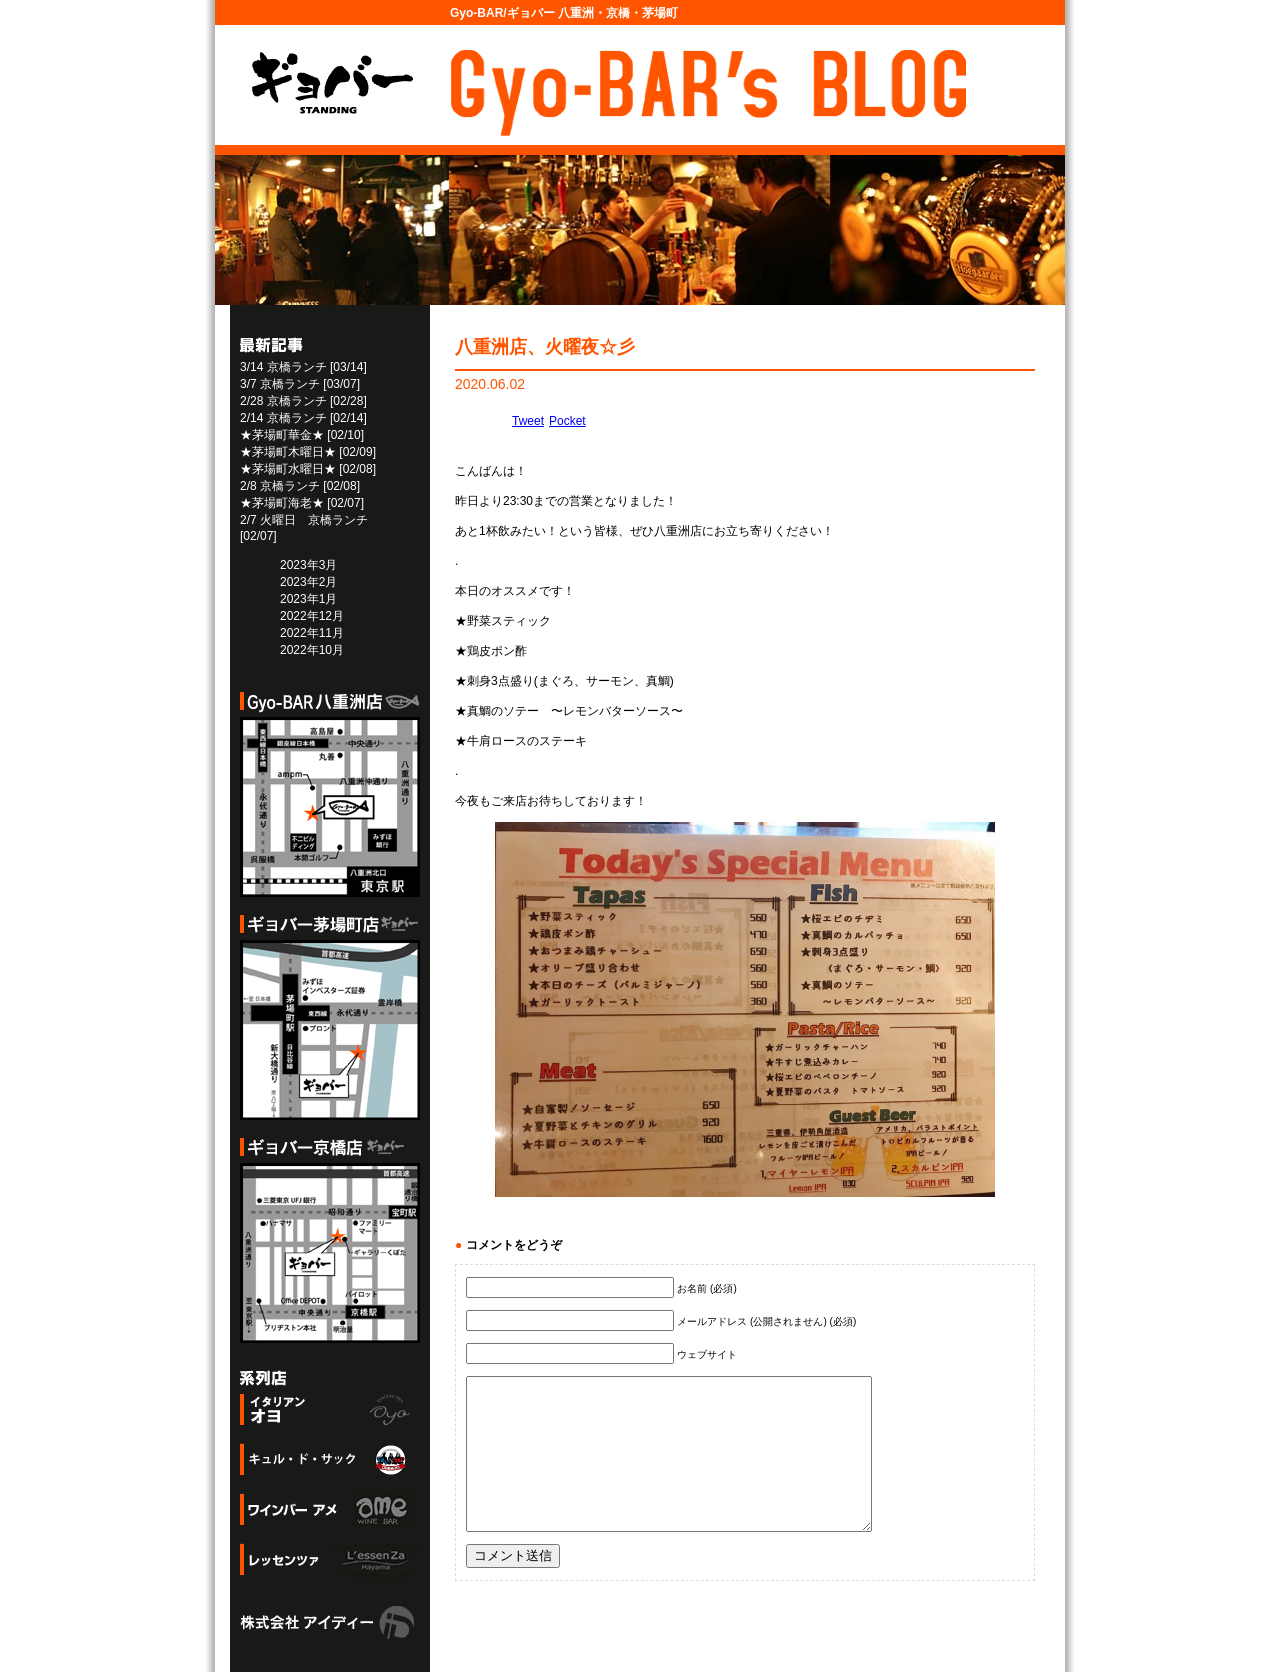  I want to click on 2/28 京橋ランチ [02/28], so click(303, 401).